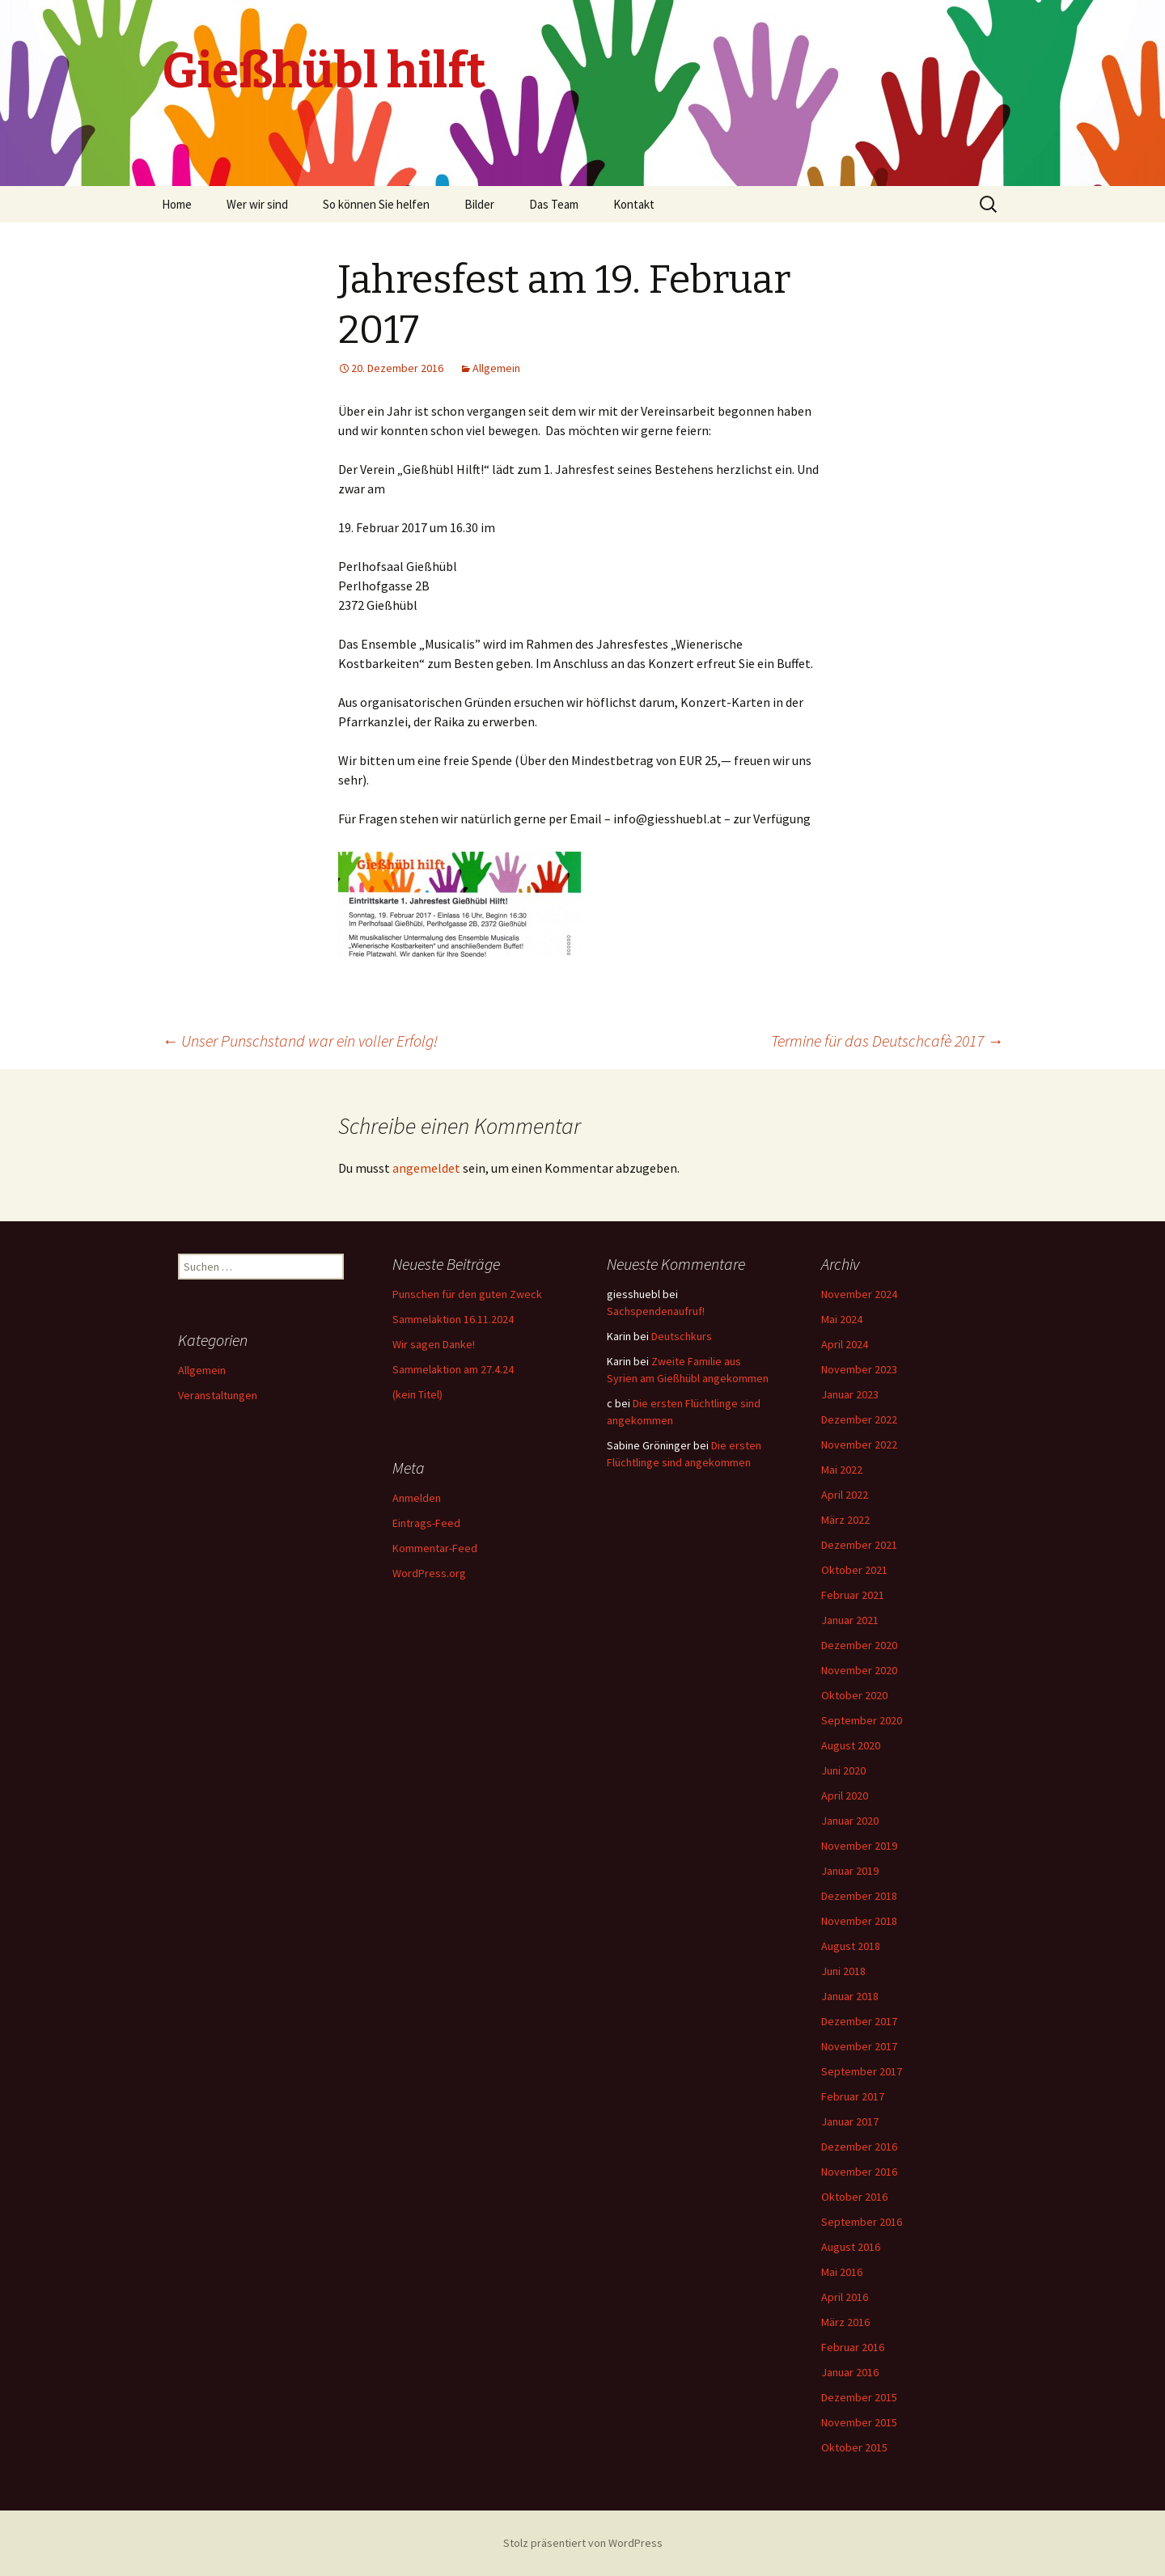  I want to click on Dezember 2020, so click(859, 1645).